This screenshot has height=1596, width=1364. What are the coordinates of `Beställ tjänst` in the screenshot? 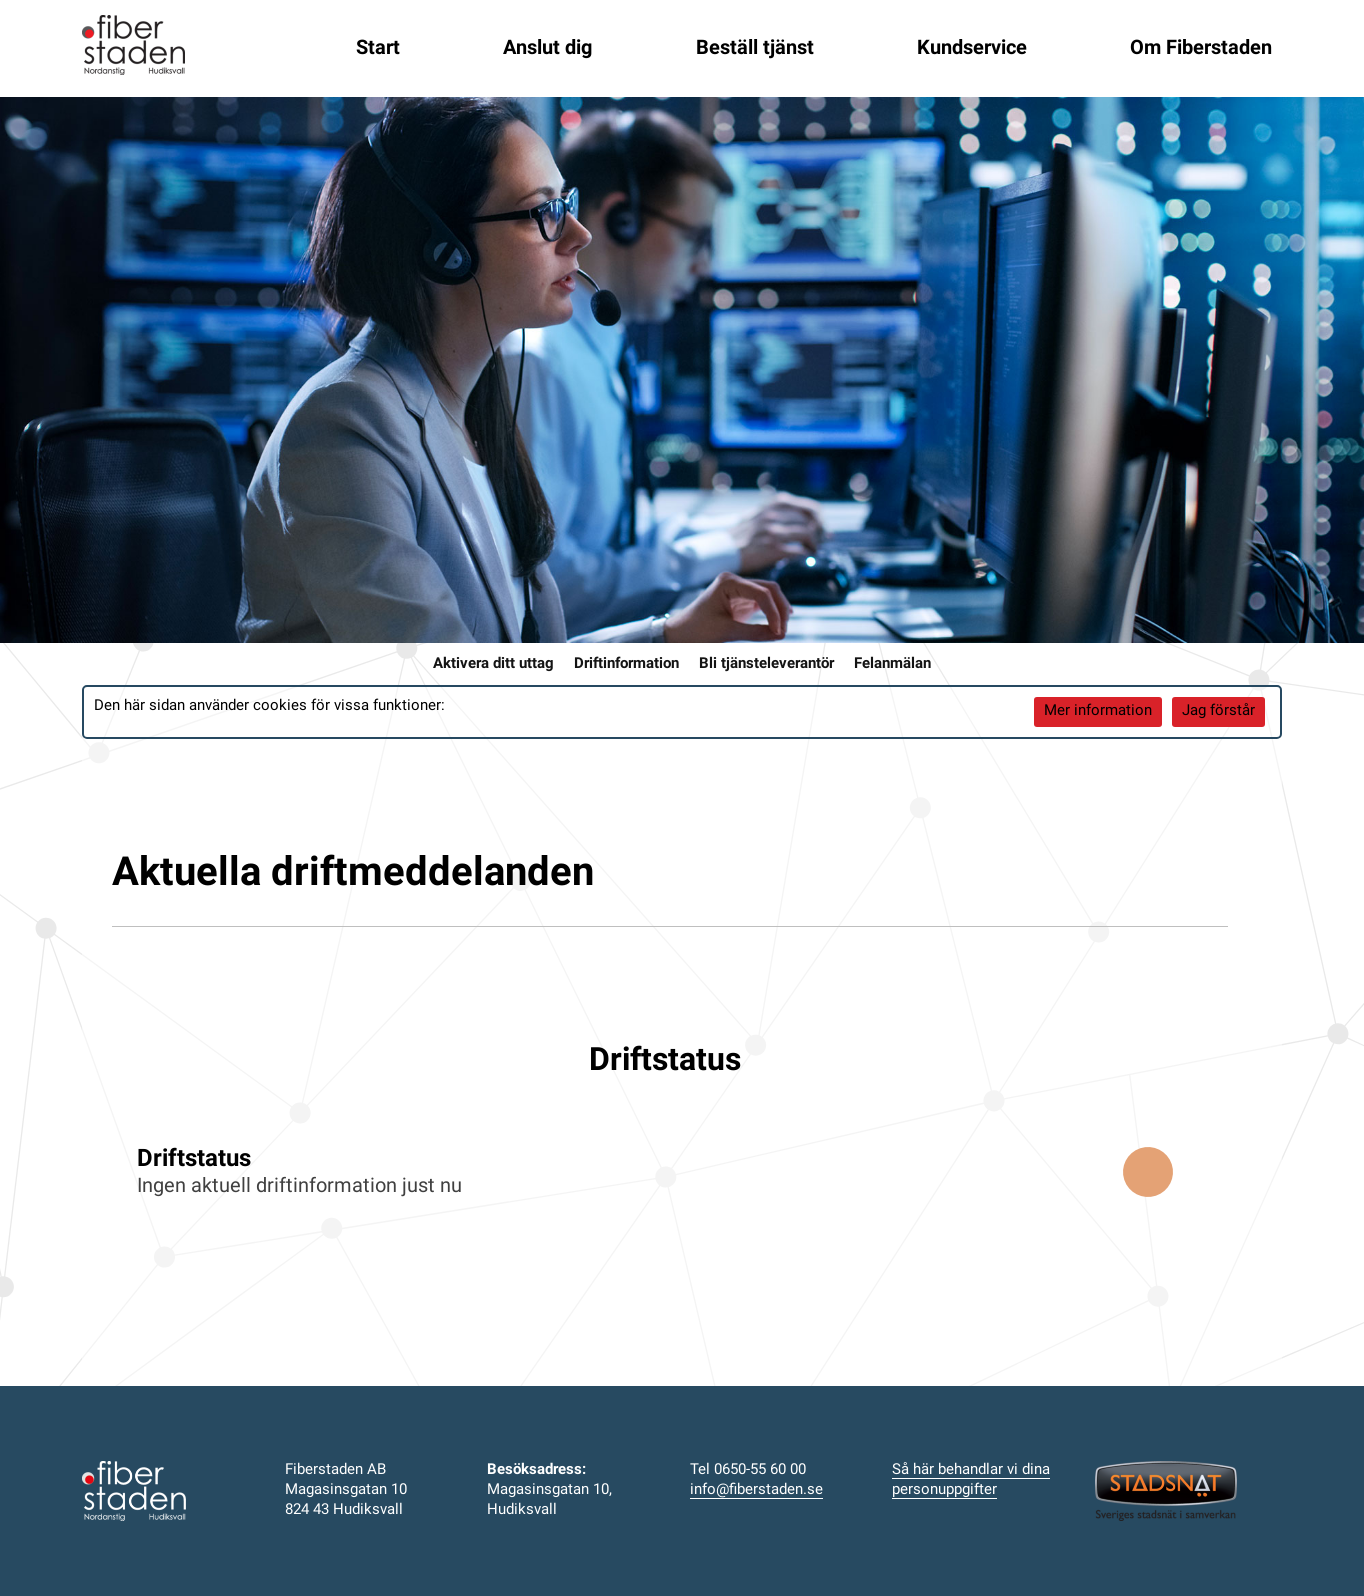 It's located at (755, 49).